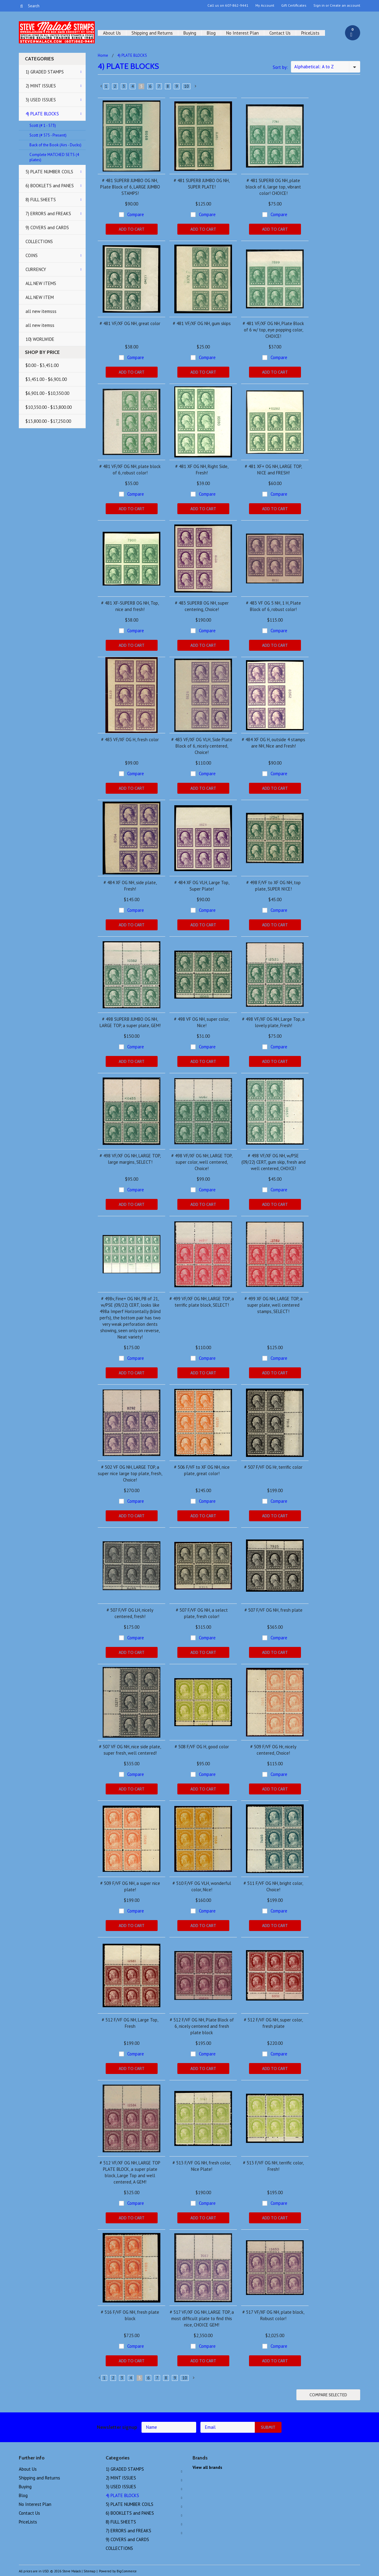 Image resolution: width=379 pixels, height=2576 pixels. What do you see at coordinates (42, 365) in the screenshot?
I see `$0.00 - $3,451.00` at bounding box center [42, 365].